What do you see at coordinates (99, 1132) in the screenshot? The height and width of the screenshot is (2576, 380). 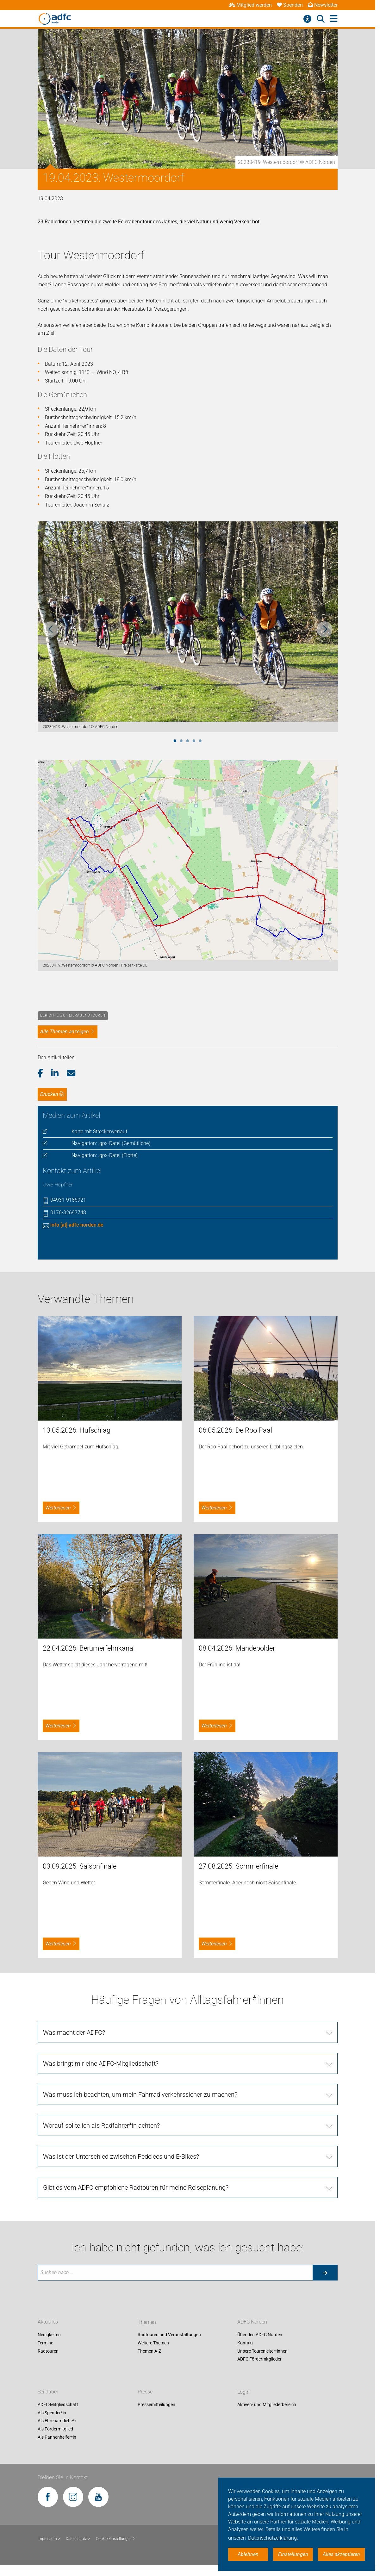 I see `Karte mit Streckenverlauf` at bounding box center [99, 1132].